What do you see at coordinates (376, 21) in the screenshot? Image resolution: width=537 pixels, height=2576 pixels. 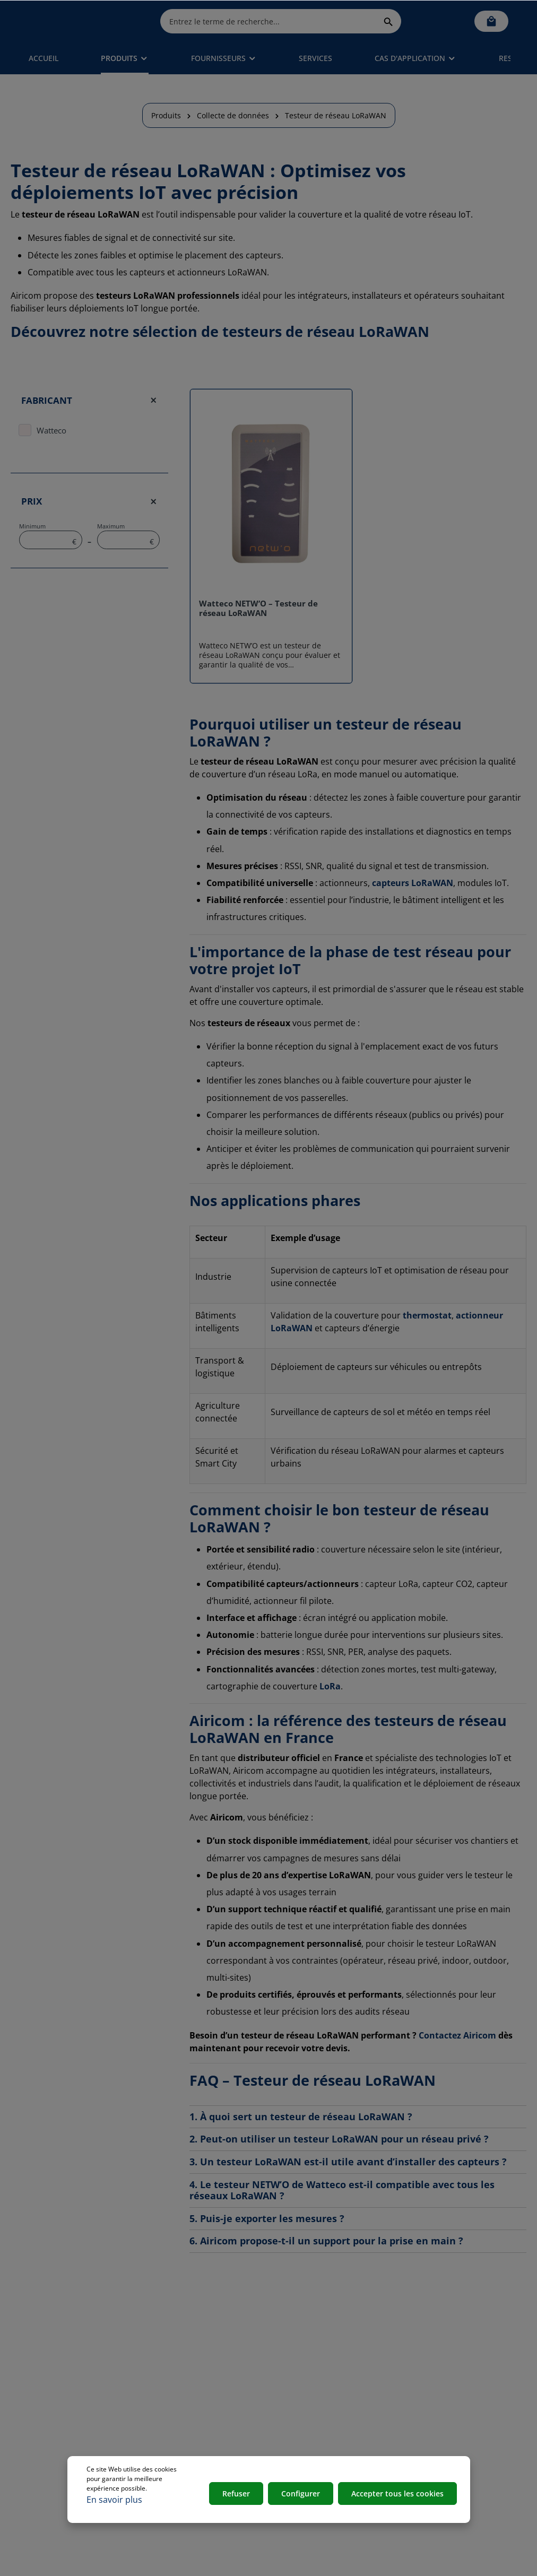 I see `[Rechercher]` at bounding box center [376, 21].